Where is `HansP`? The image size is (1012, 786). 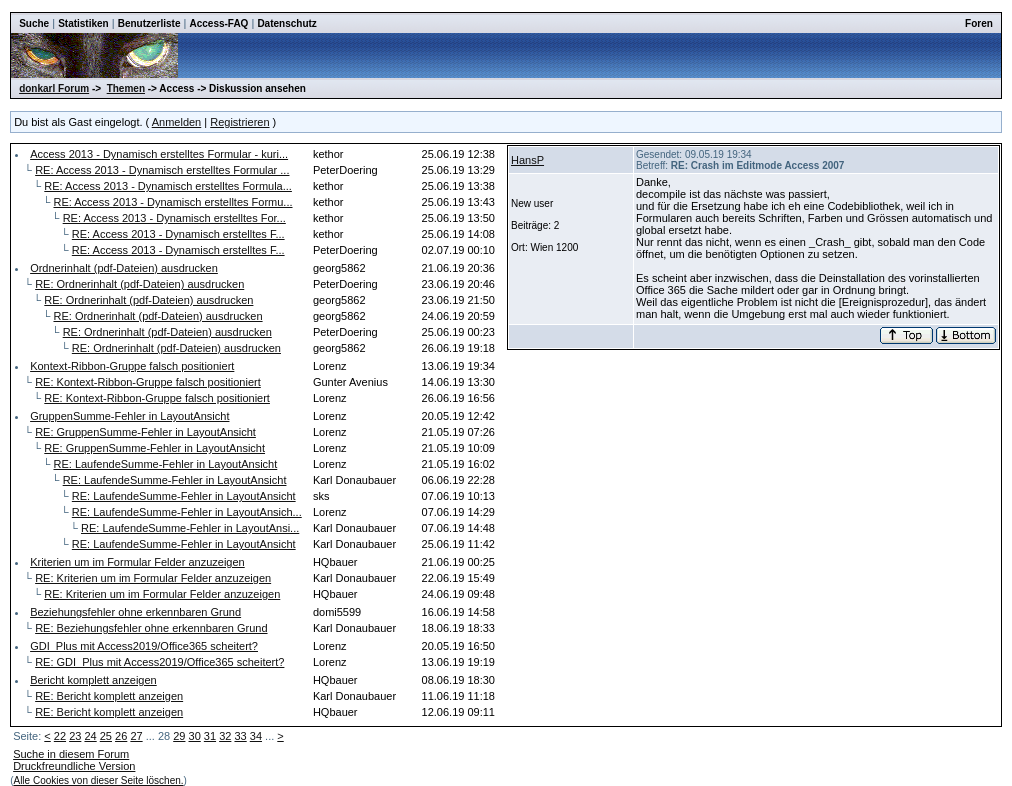 HansP is located at coordinates (527, 160).